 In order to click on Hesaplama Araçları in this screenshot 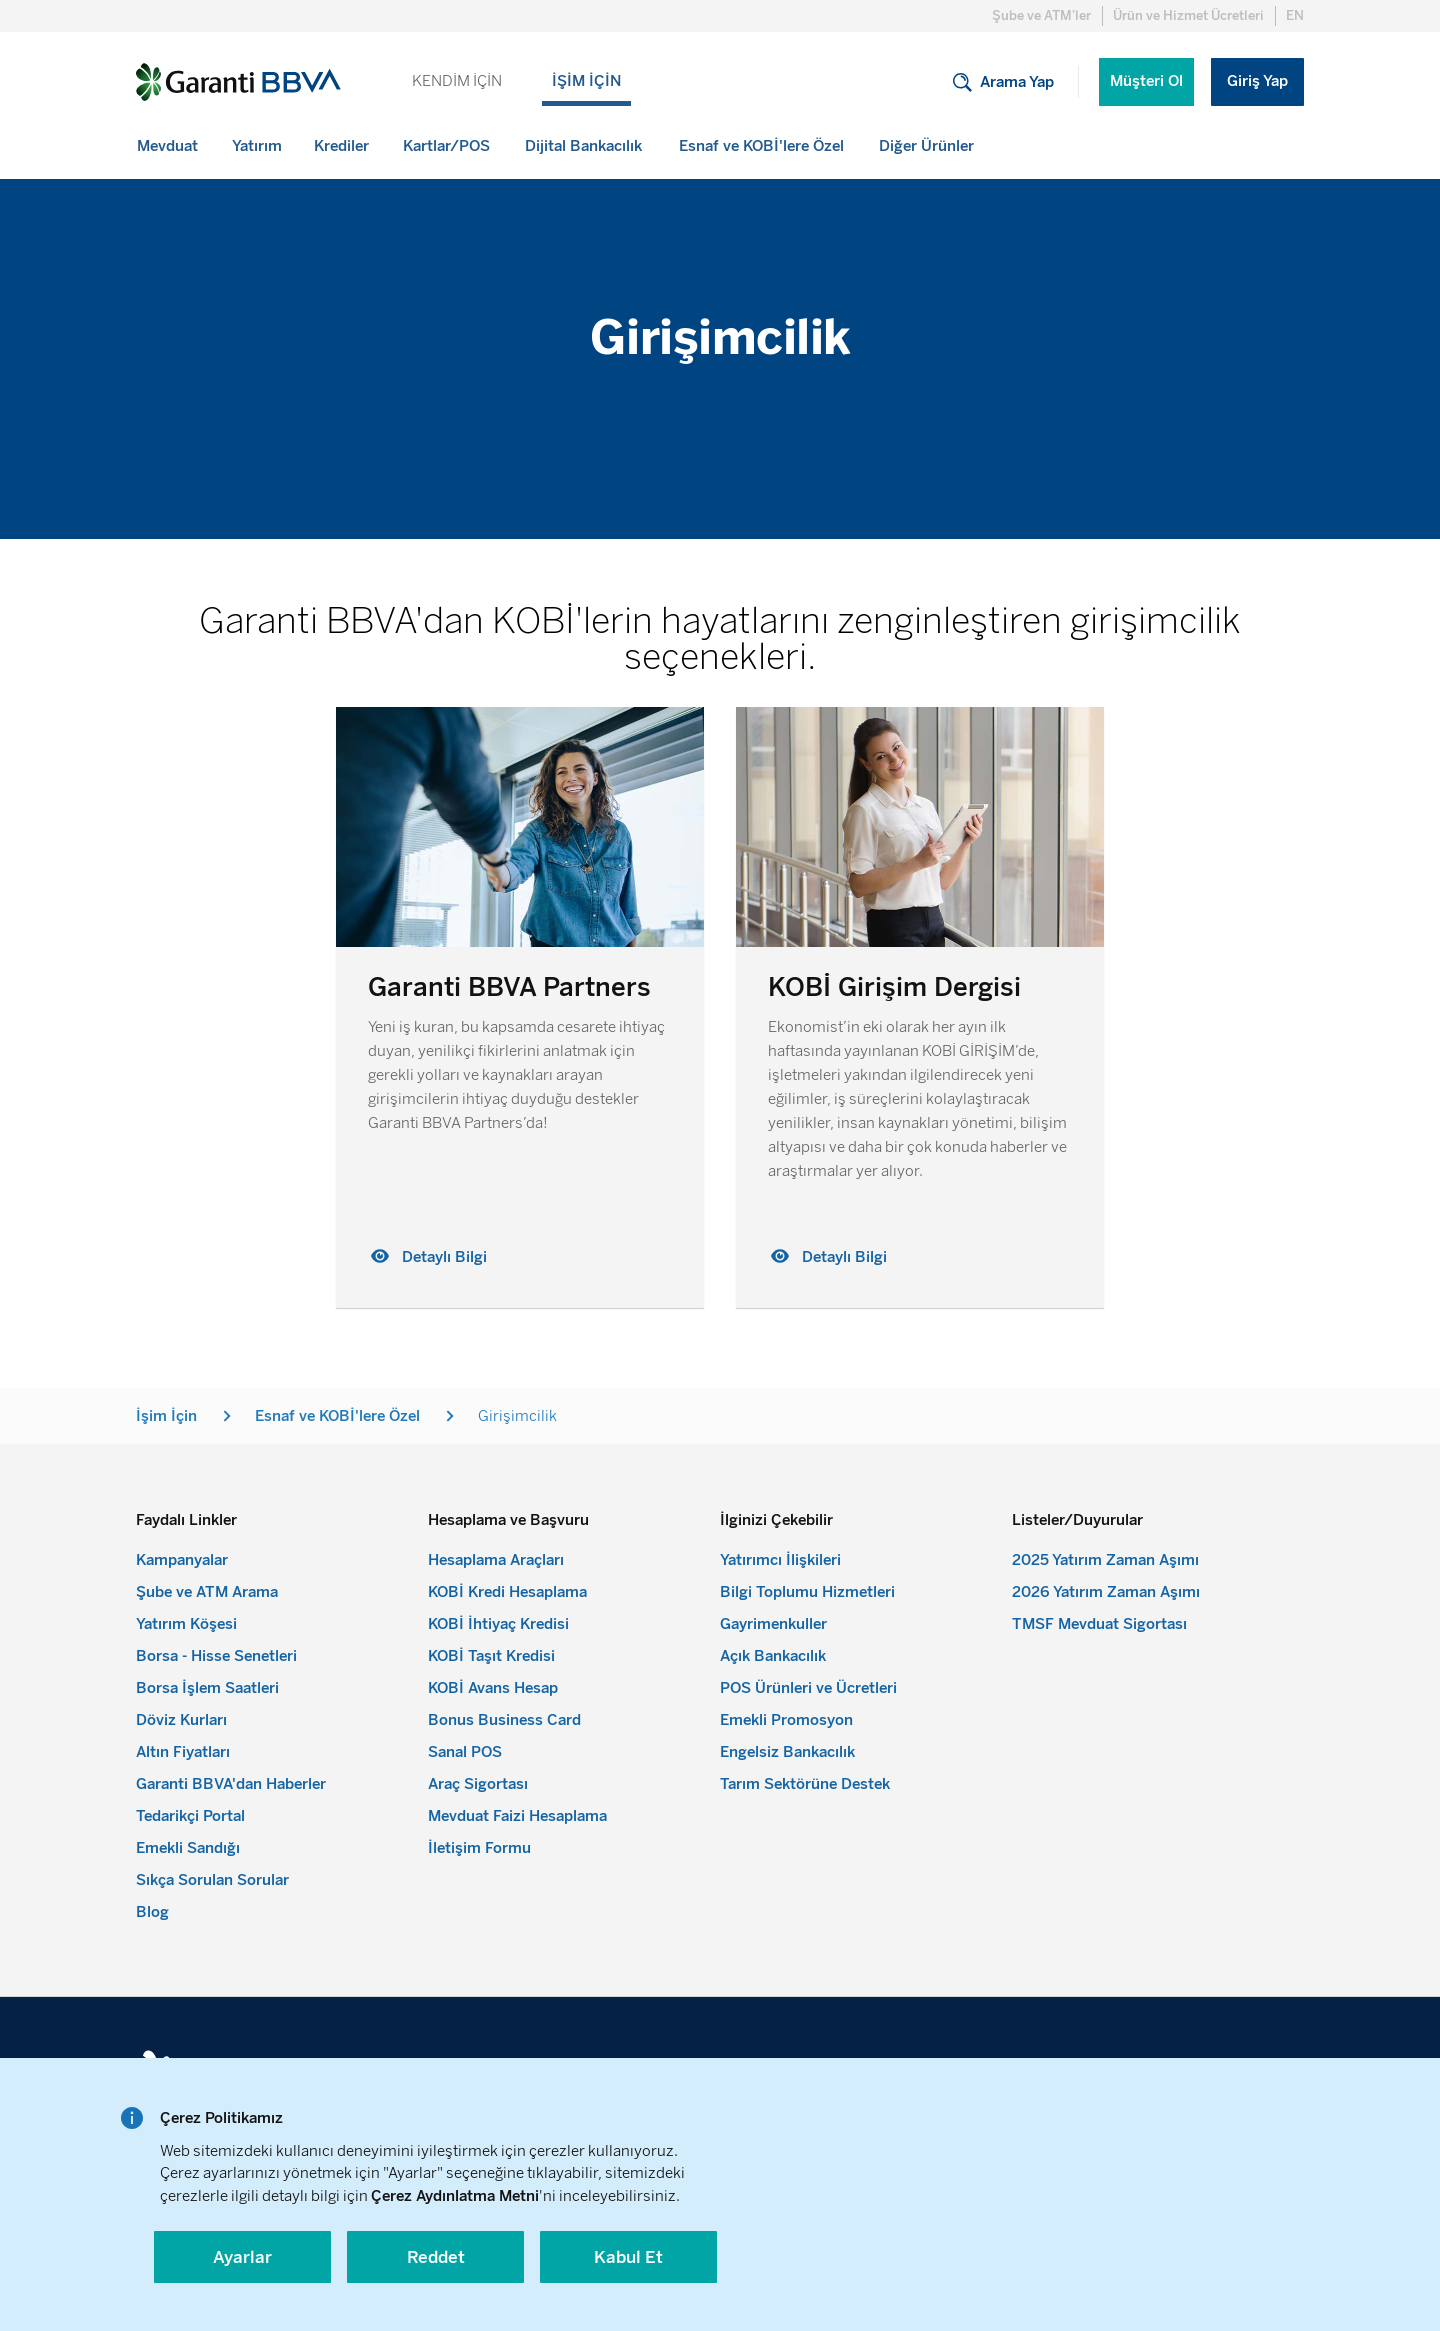, I will do `click(496, 1560)`.